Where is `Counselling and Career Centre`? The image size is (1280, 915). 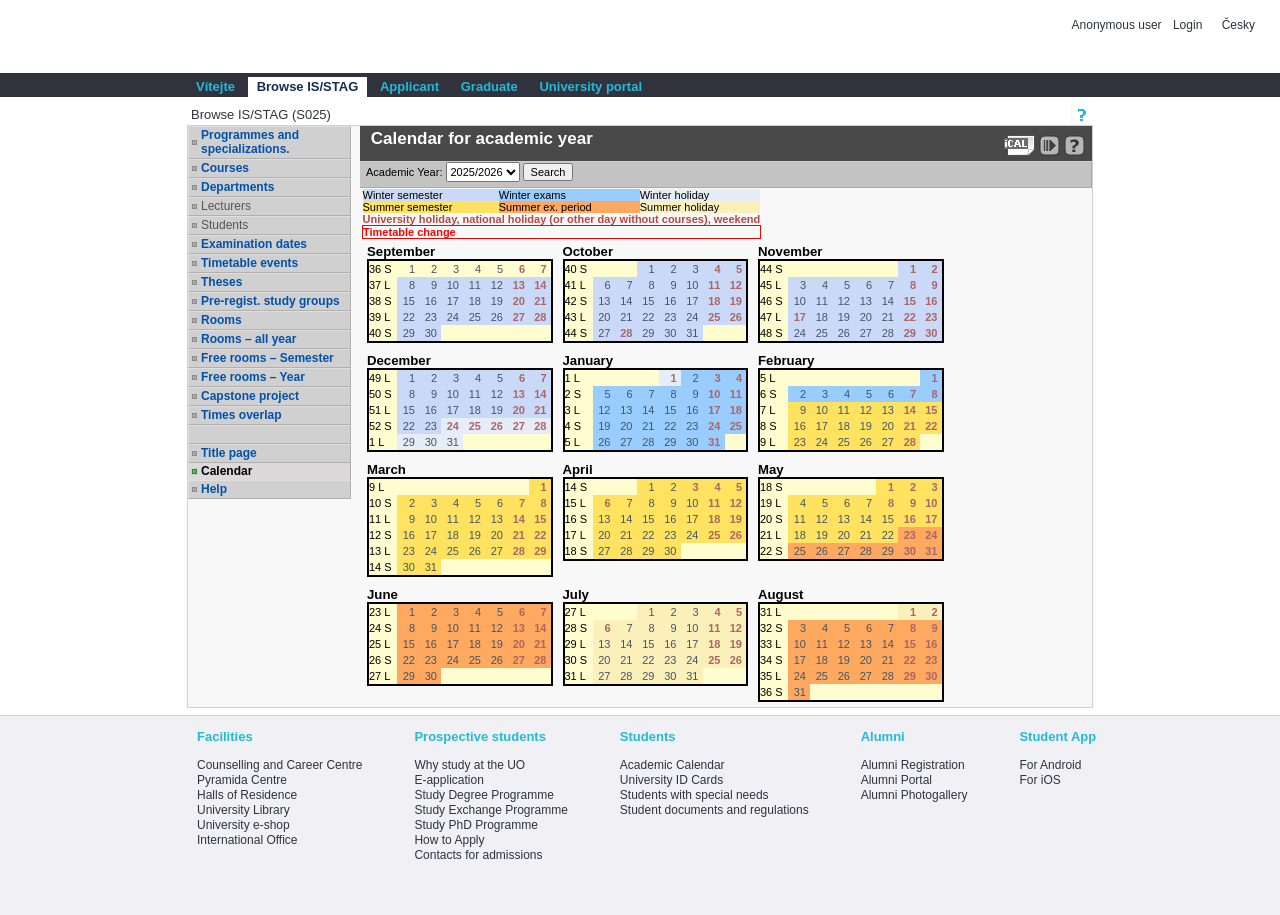
Counselling and Career Centre is located at coordinates (279, 765).